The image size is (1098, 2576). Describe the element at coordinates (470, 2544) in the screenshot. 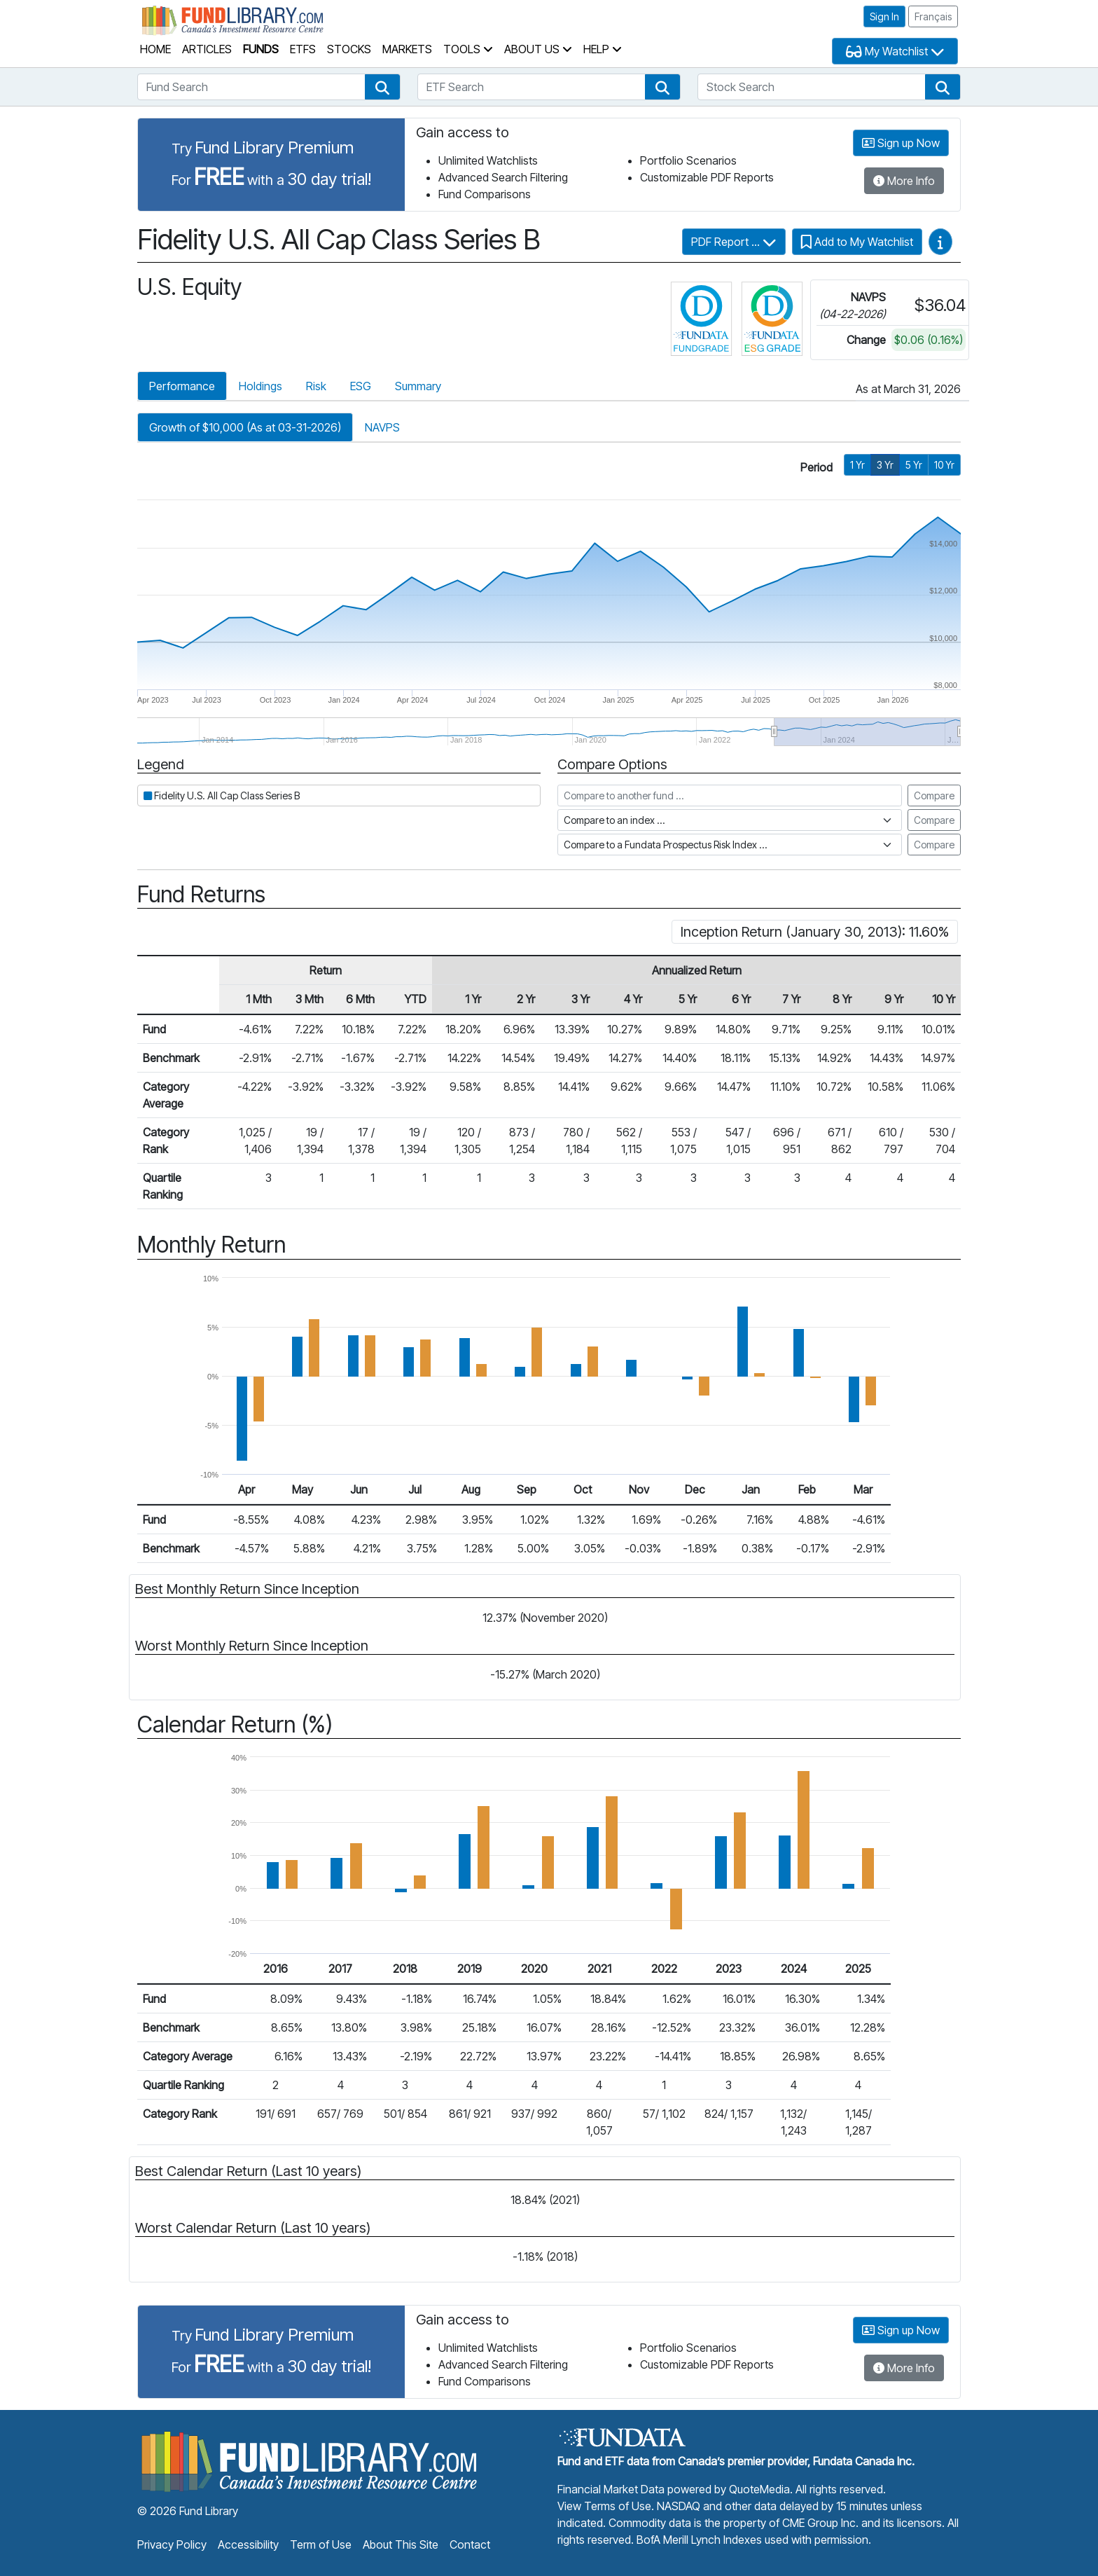

I see `Contact` at that location.